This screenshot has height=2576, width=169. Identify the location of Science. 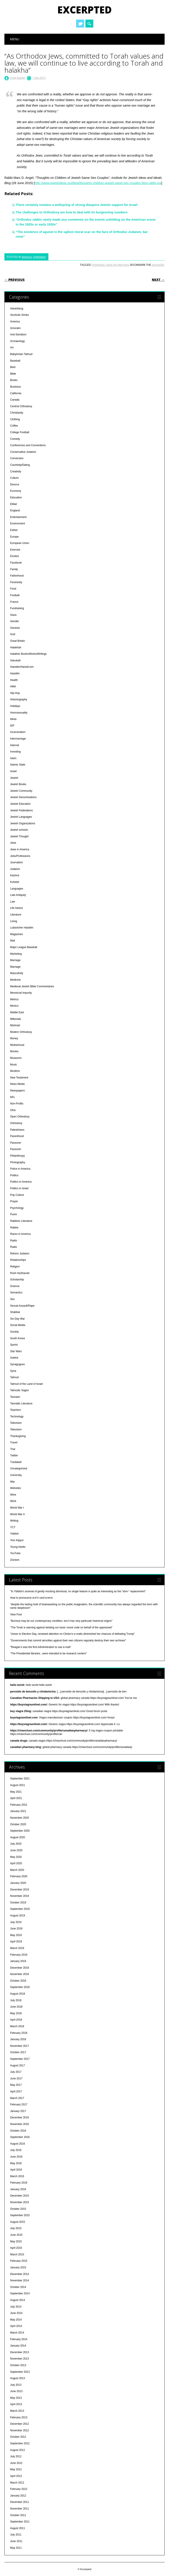
(15, 1286).